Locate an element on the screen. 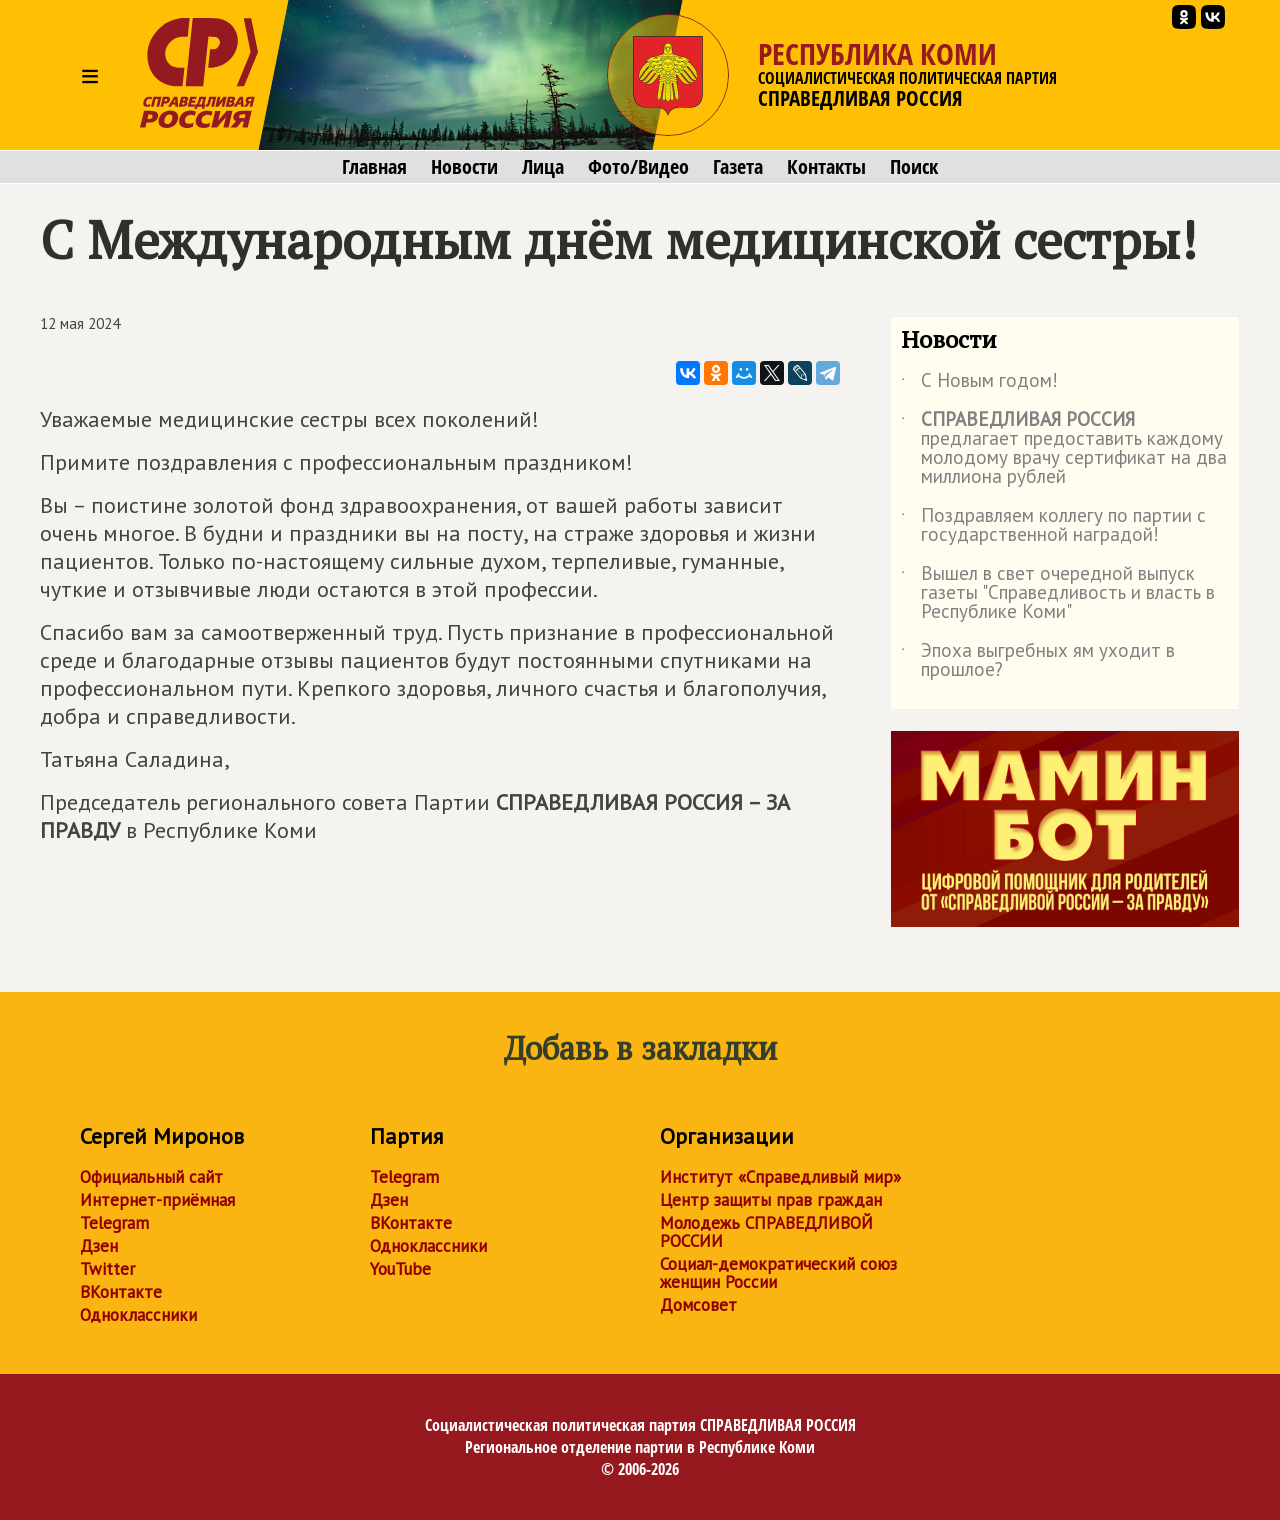 This screenshot has width=1280, height=1520. Дзен is located at coordinates (99, 1246).